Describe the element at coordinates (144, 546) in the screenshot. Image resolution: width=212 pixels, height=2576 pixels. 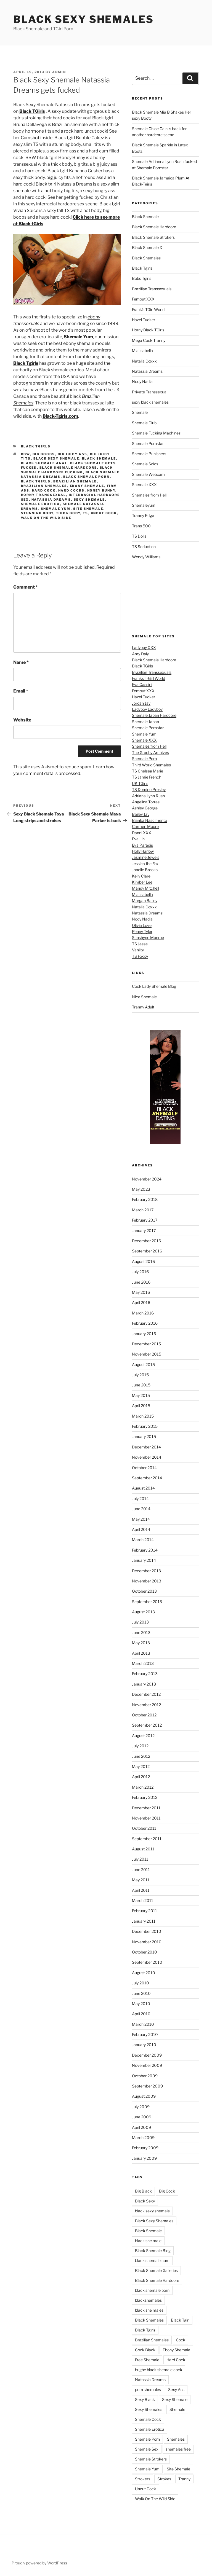
I see `TS Seduction` at that location.